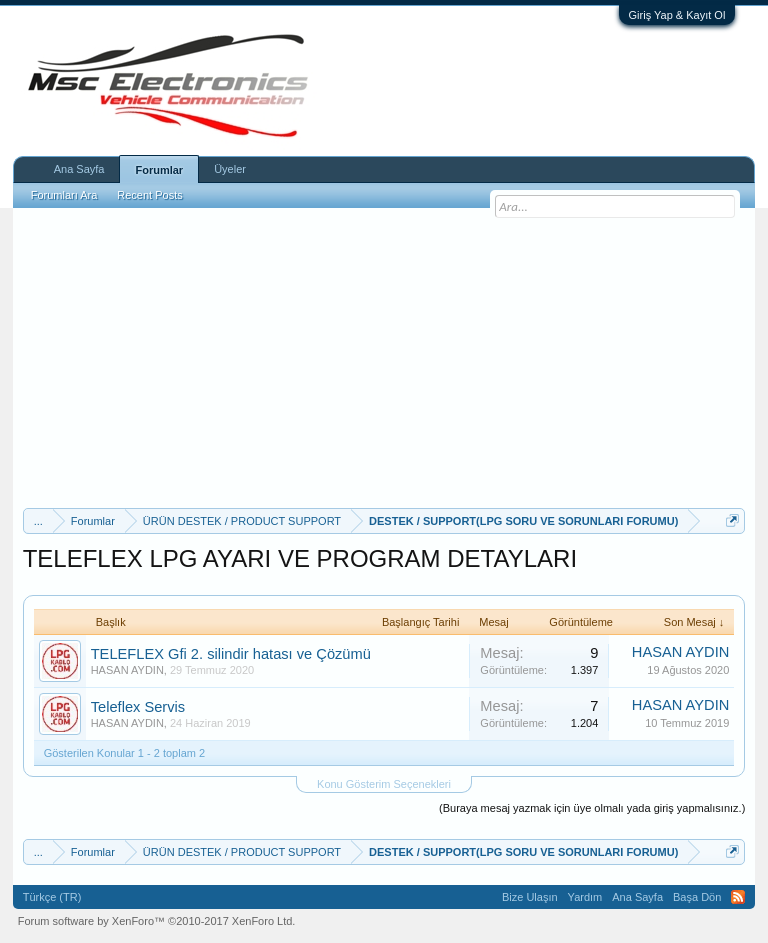  I want to click on (Buraya mesaj yazmak için üye olmalı yada giriş yapmalısınız.), so click(592, 808).